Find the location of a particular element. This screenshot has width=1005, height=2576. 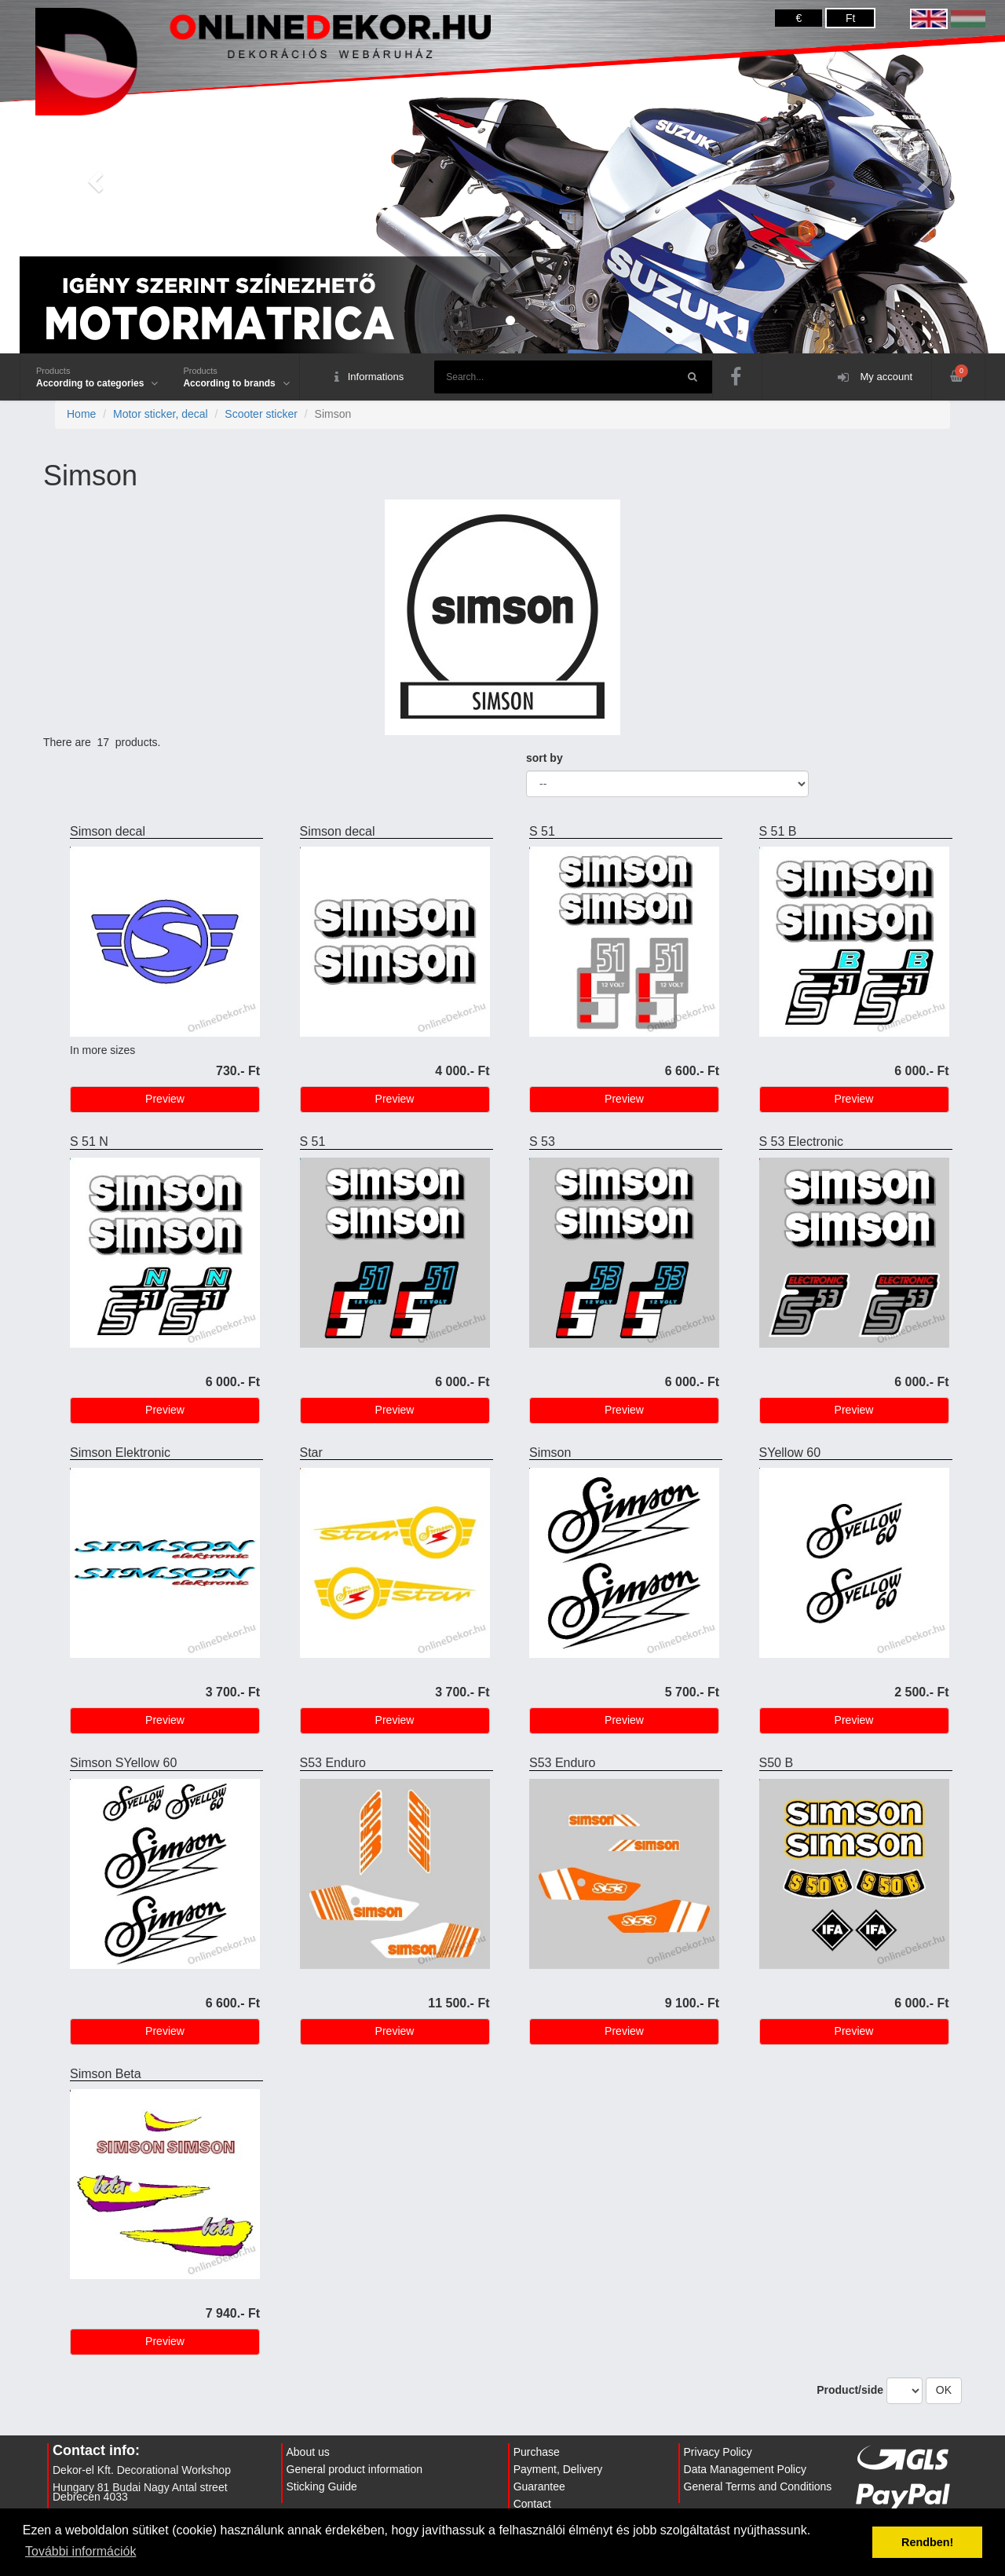

sort by is located at coordinates (544, 758).